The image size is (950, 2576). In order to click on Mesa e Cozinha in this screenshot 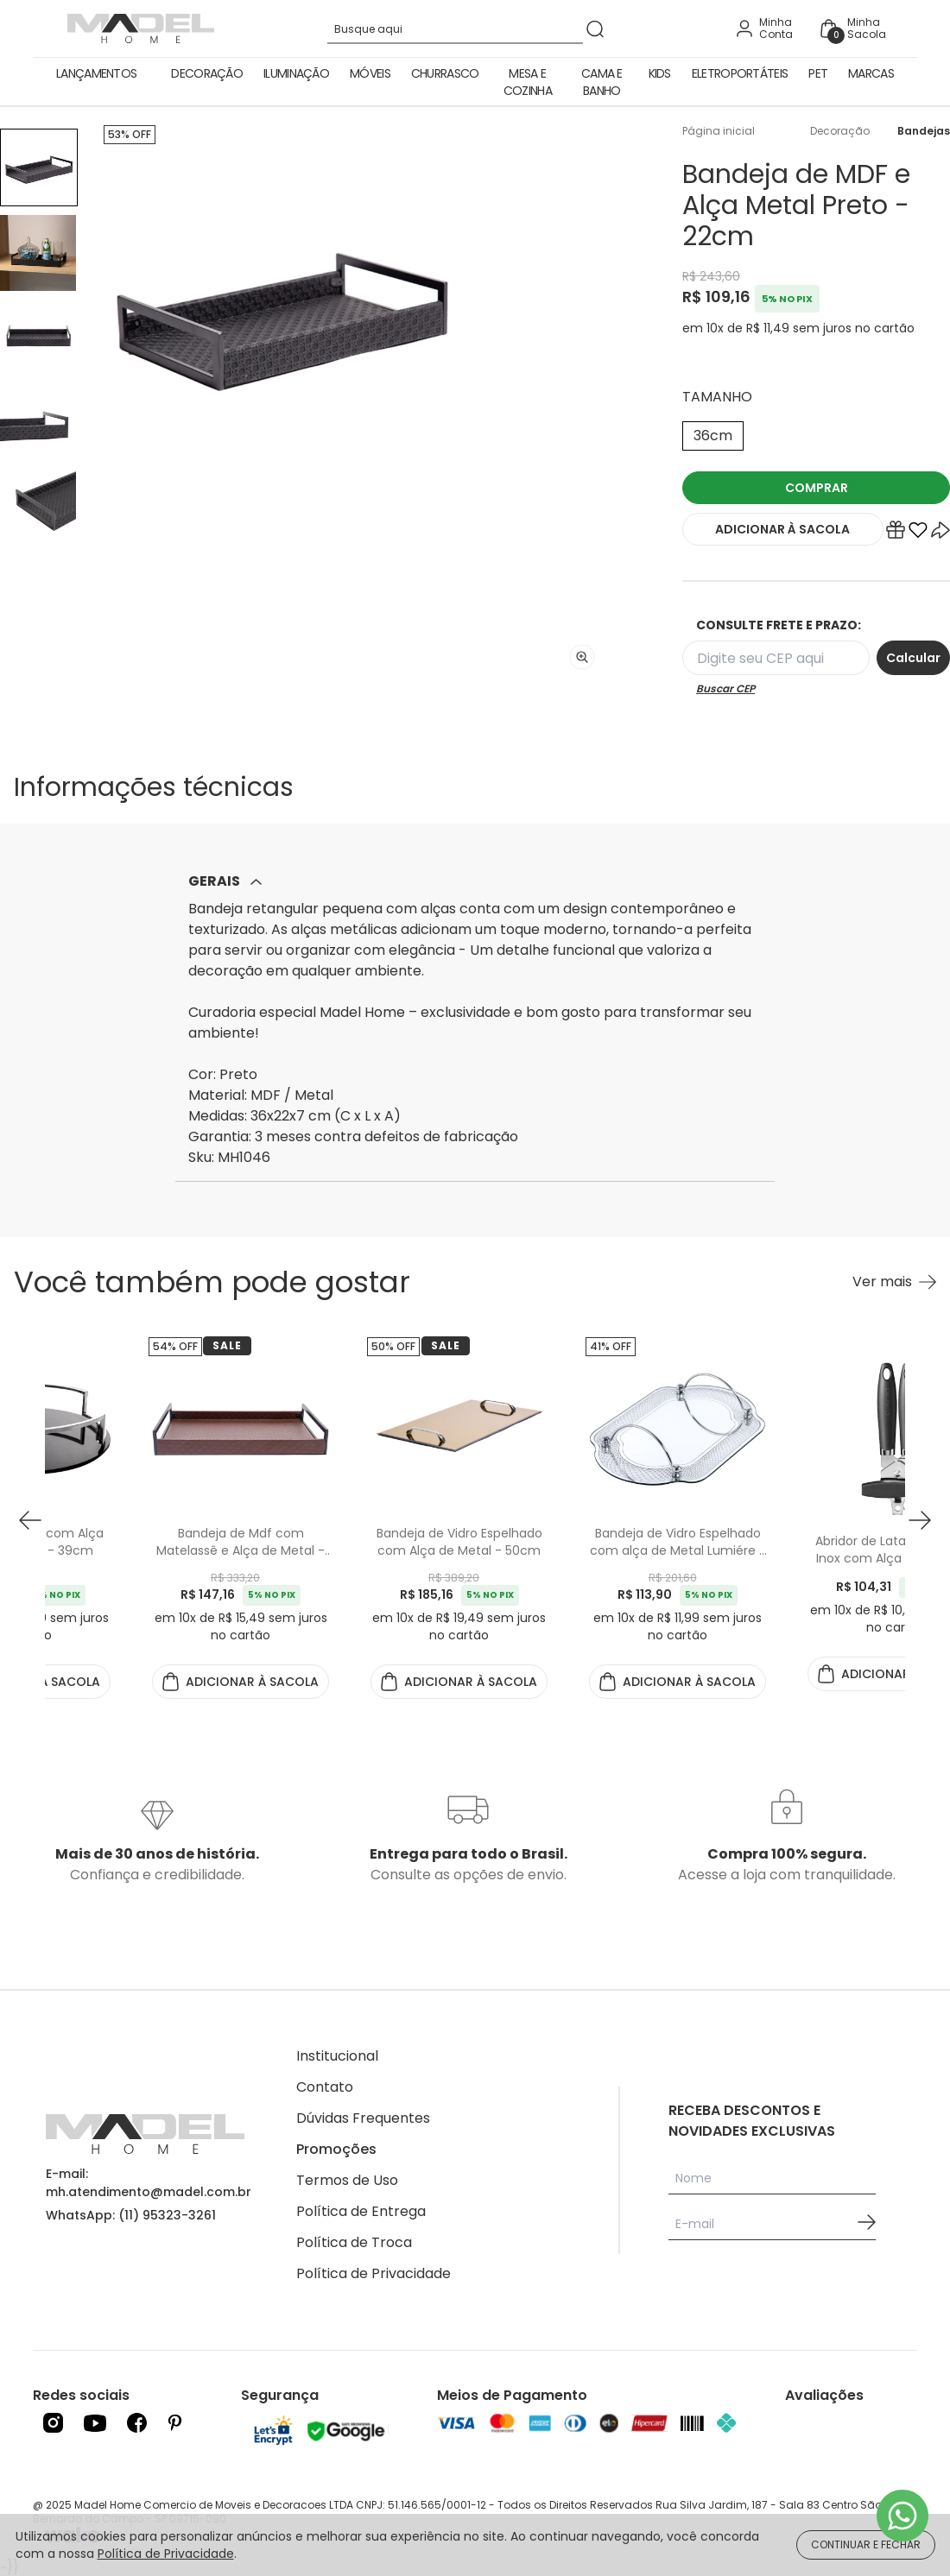, I will do `click(528, 82)`.